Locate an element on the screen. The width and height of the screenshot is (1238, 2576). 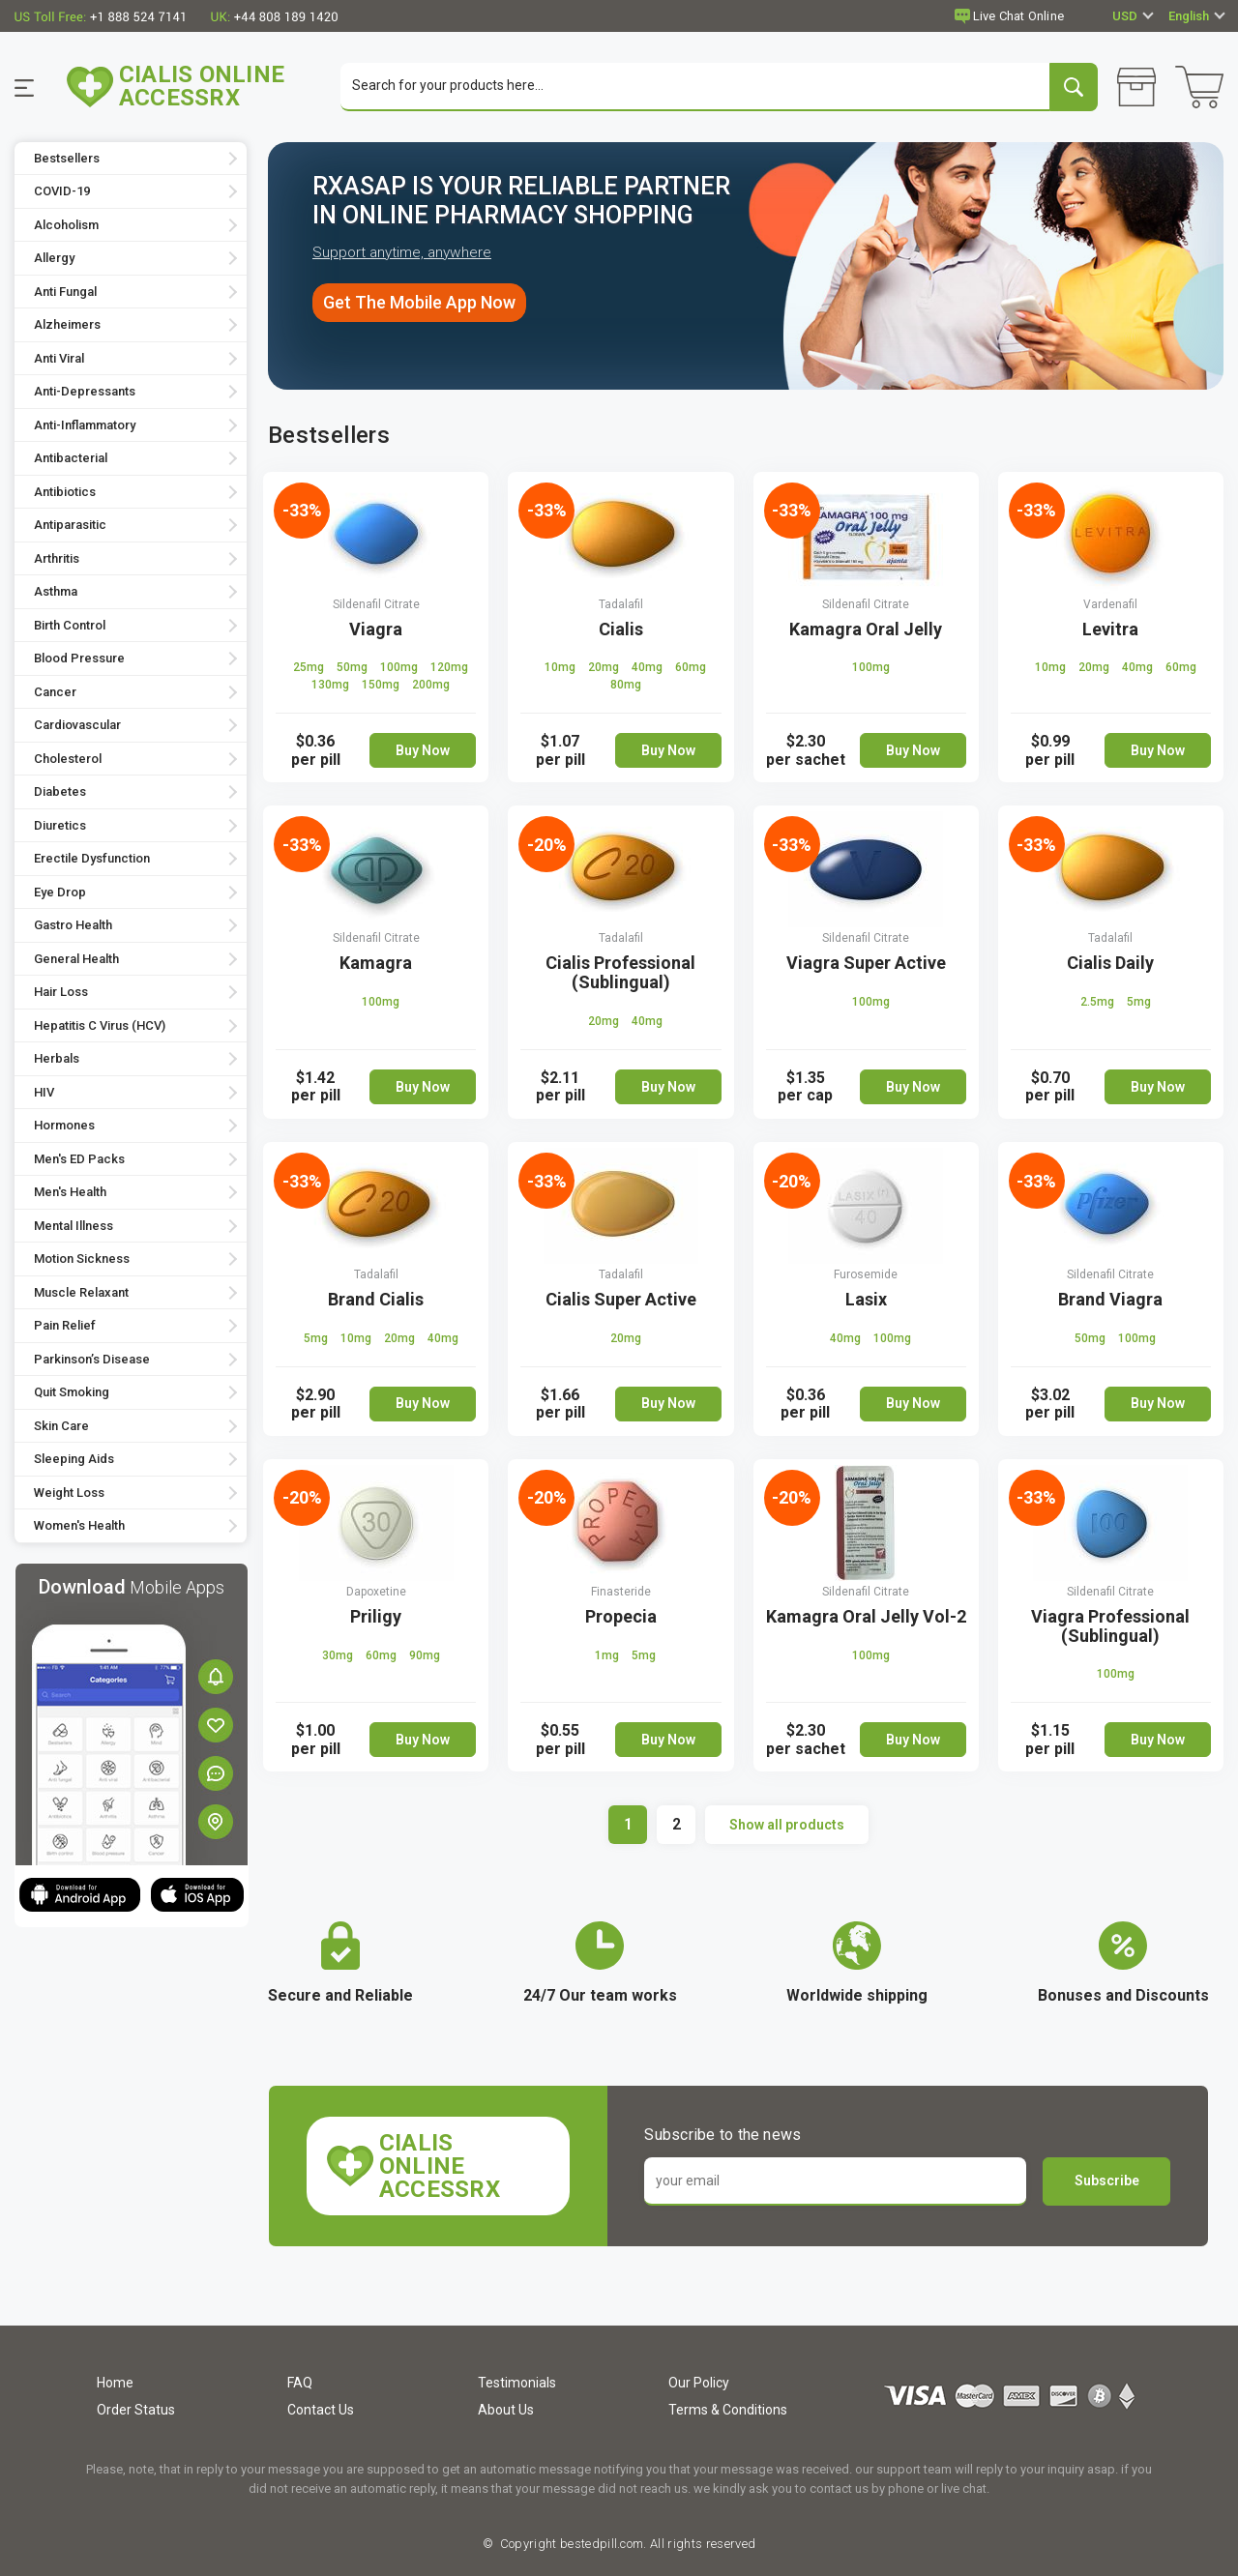
Arthritis is located at coordinates (56, 558).